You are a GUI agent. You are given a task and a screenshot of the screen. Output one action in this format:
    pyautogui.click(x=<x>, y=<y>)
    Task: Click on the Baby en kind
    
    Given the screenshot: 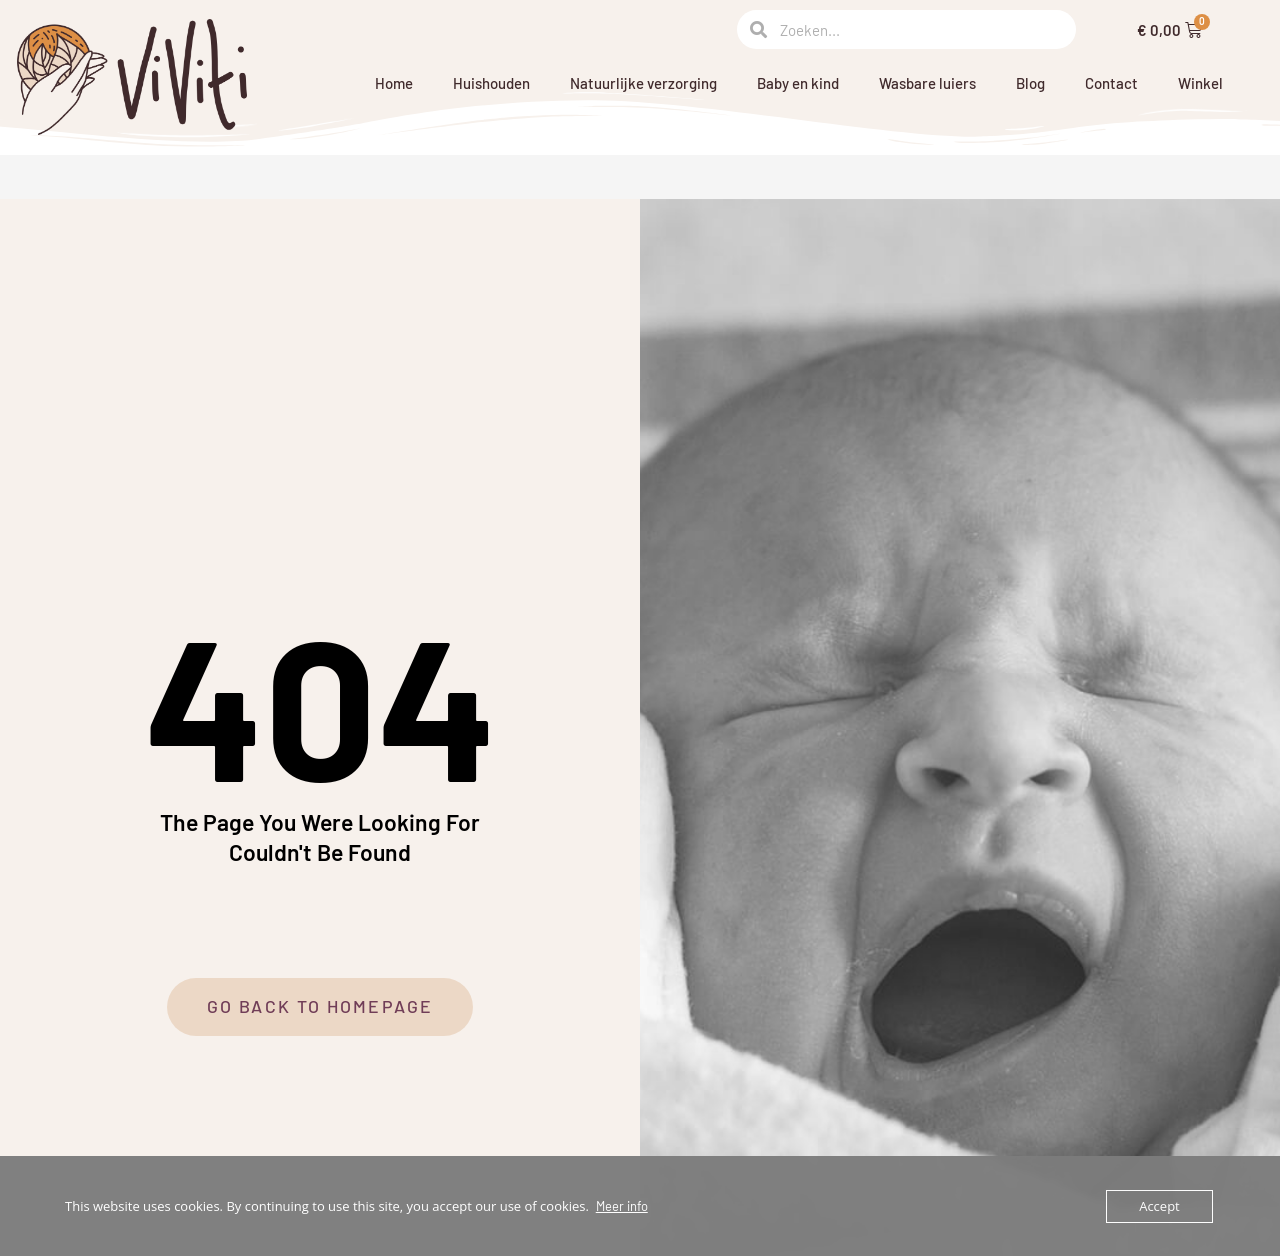 What is the action you would take?
    pyautogui.click(x=798, y=83)
    